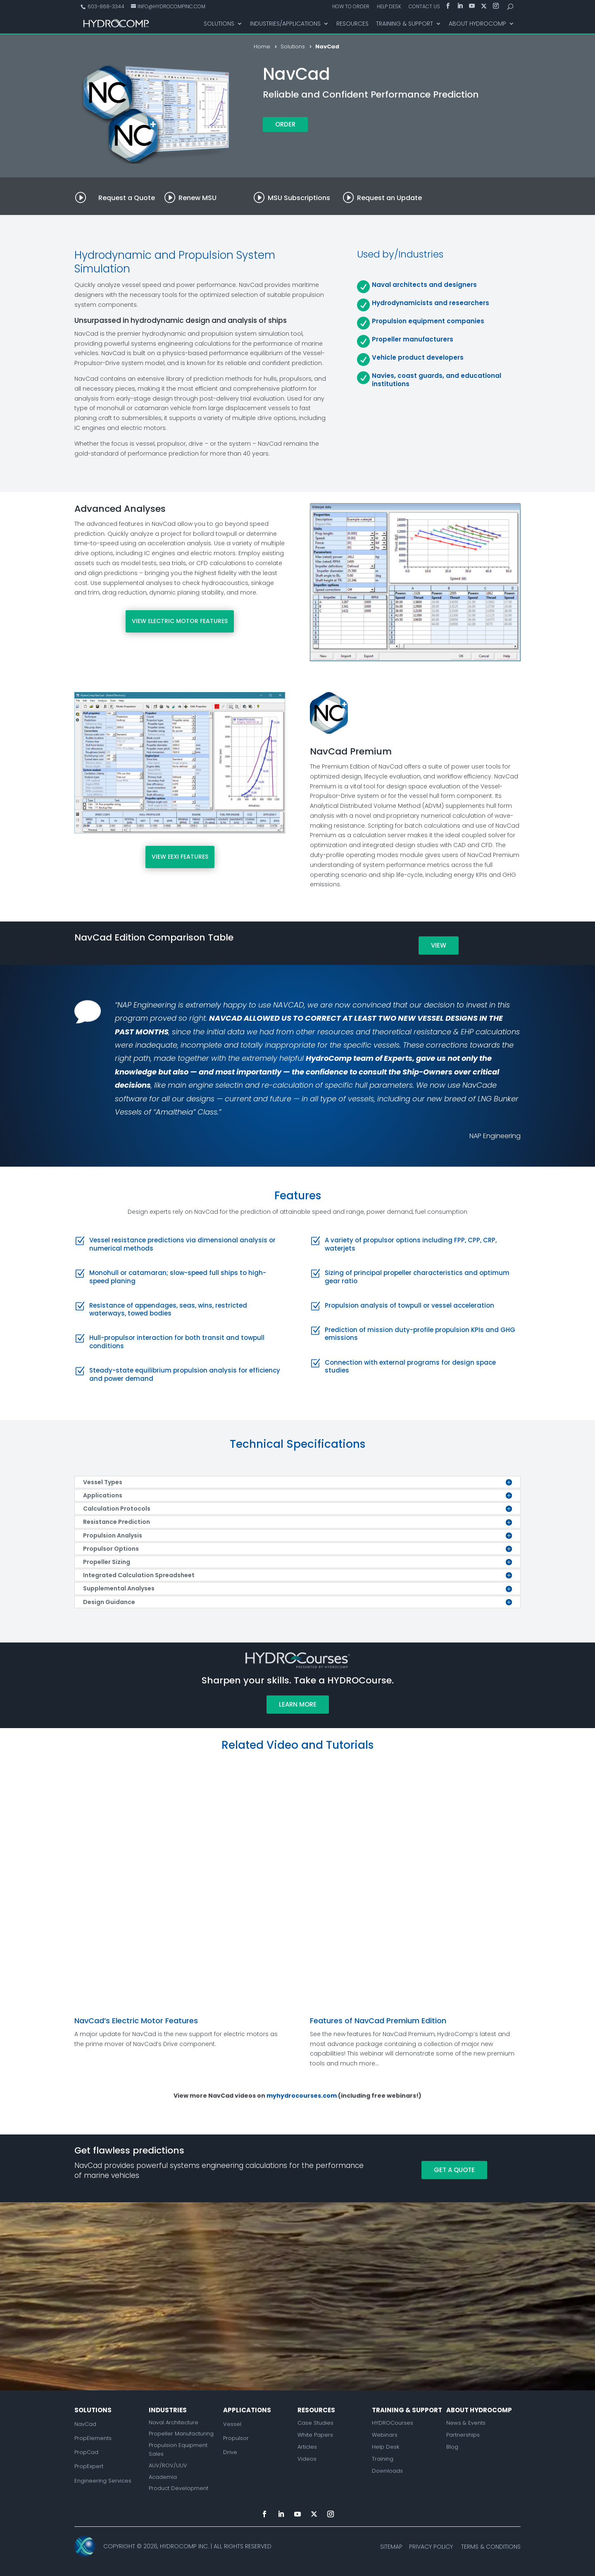  I want to click on Solutions, so click(219, 24).